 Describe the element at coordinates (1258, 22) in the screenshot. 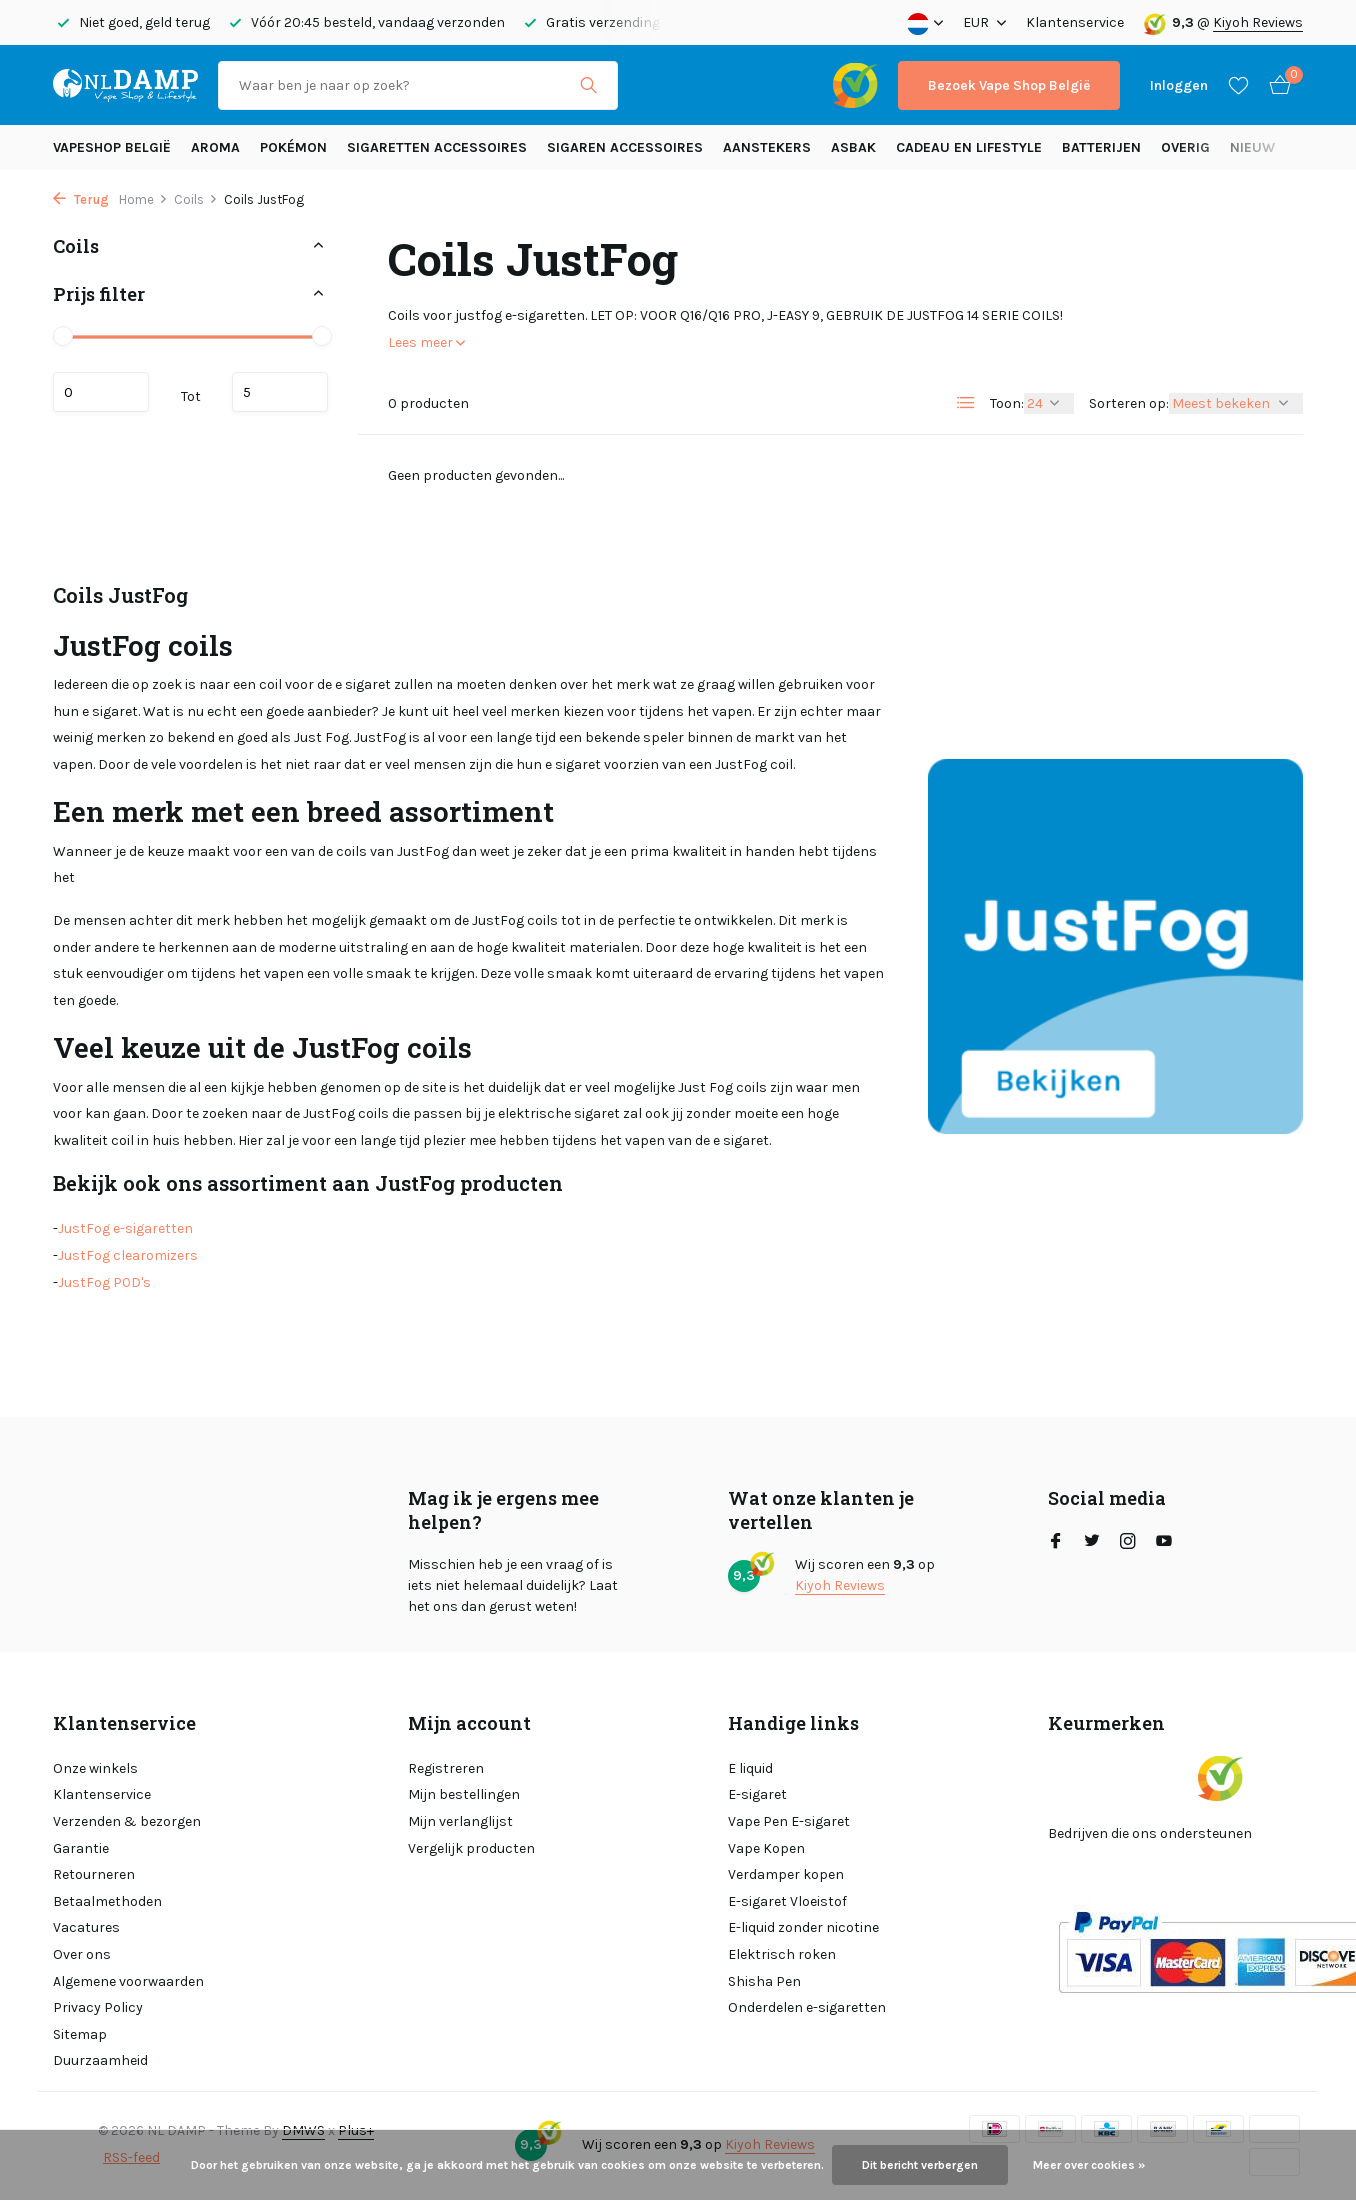

I see `Kiyoh Reviews` at that location.